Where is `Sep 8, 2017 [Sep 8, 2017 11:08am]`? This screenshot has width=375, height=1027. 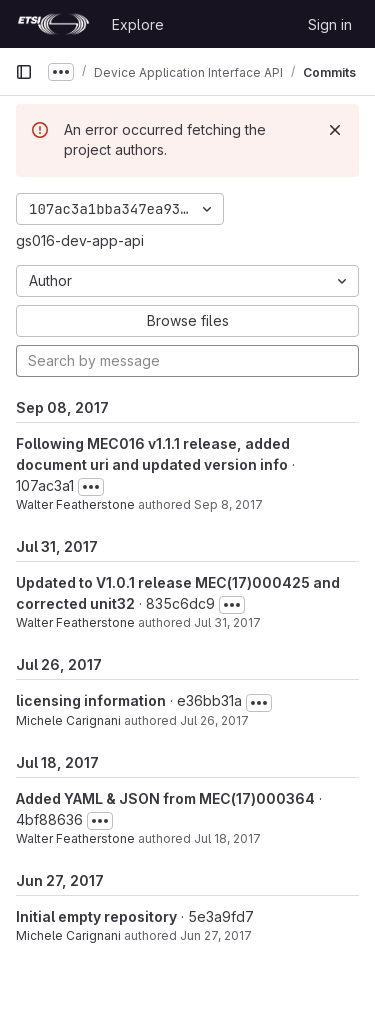
Sep 8, 2017 [Sep 8, 2017 11:08am] is located at coordinates (228, 504).